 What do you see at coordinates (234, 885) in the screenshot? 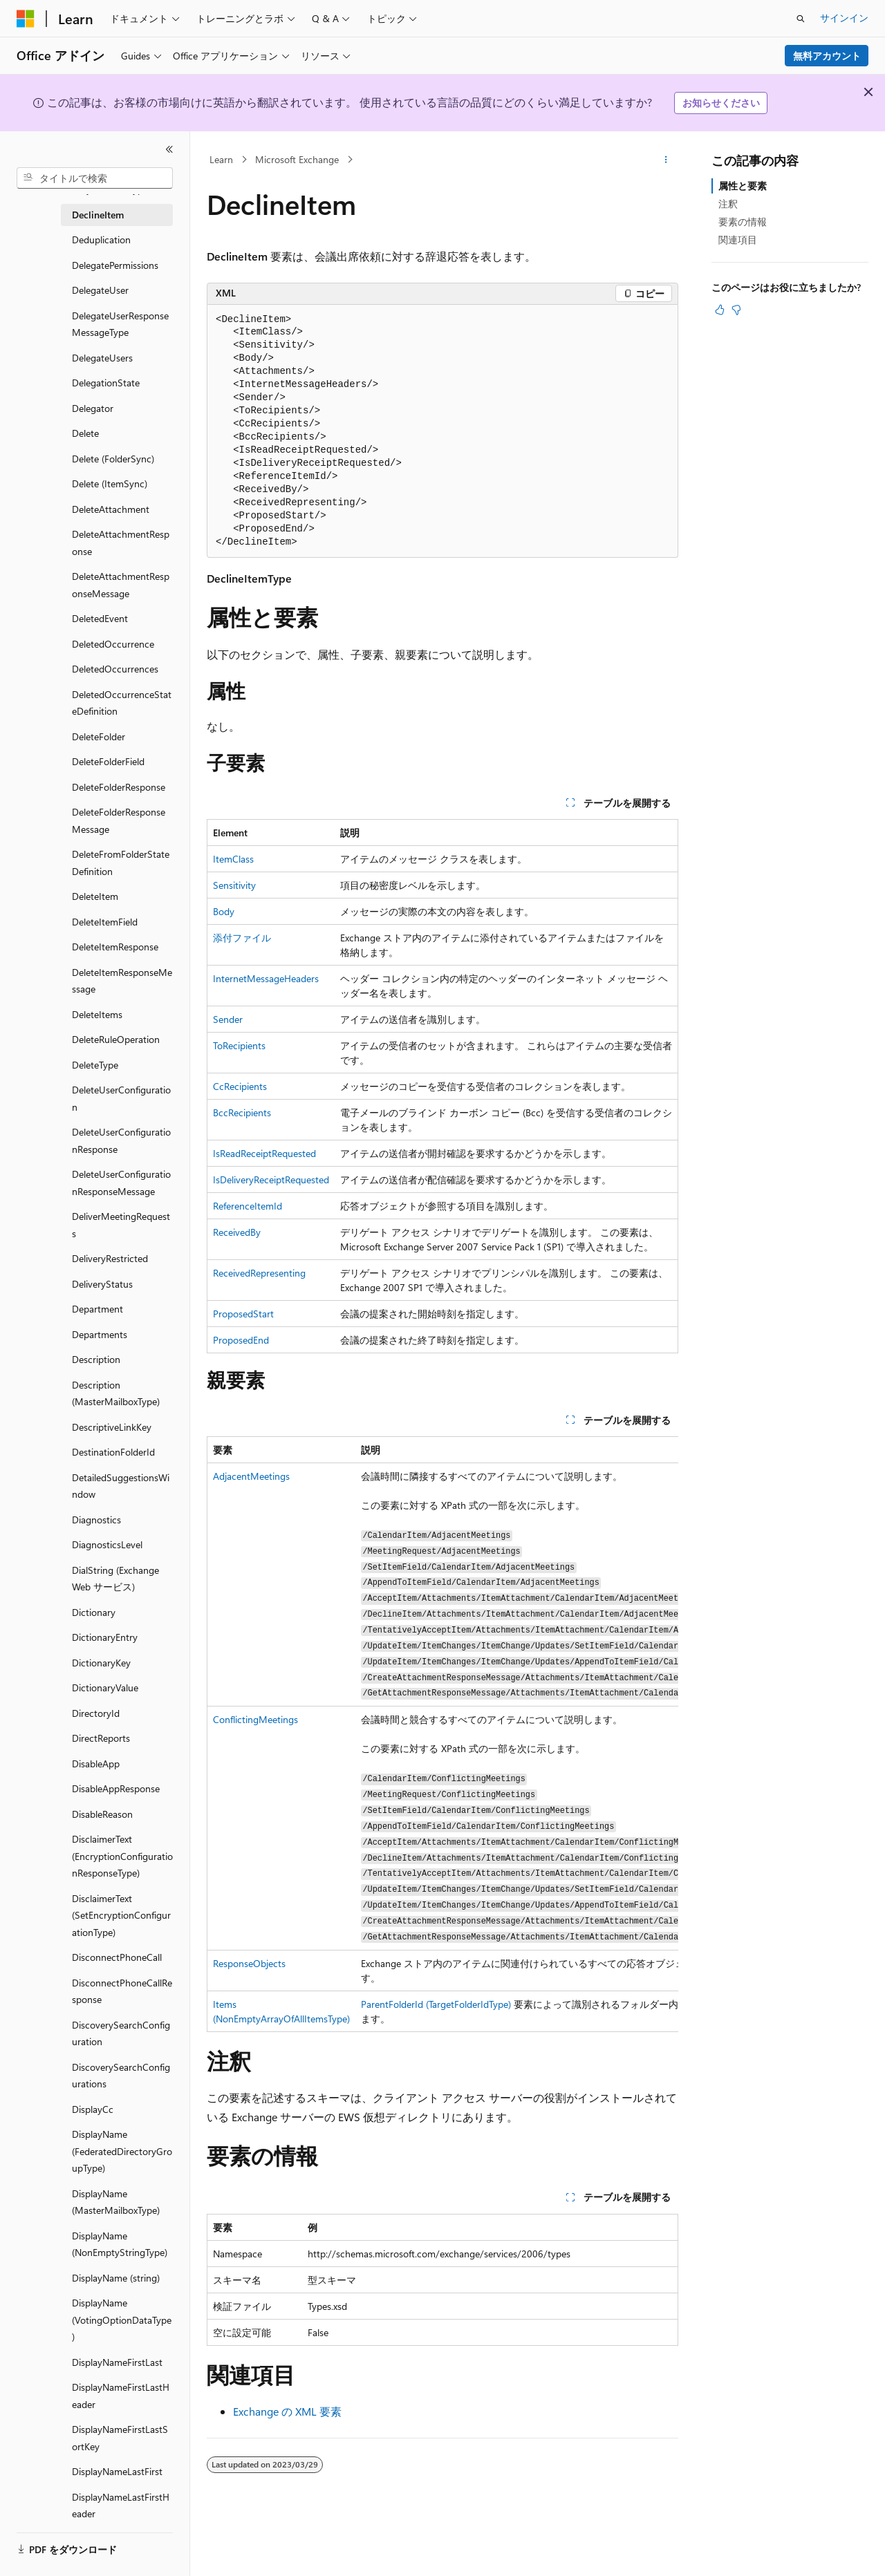
I see `Sensitivity` at bounding box center [234, 885].